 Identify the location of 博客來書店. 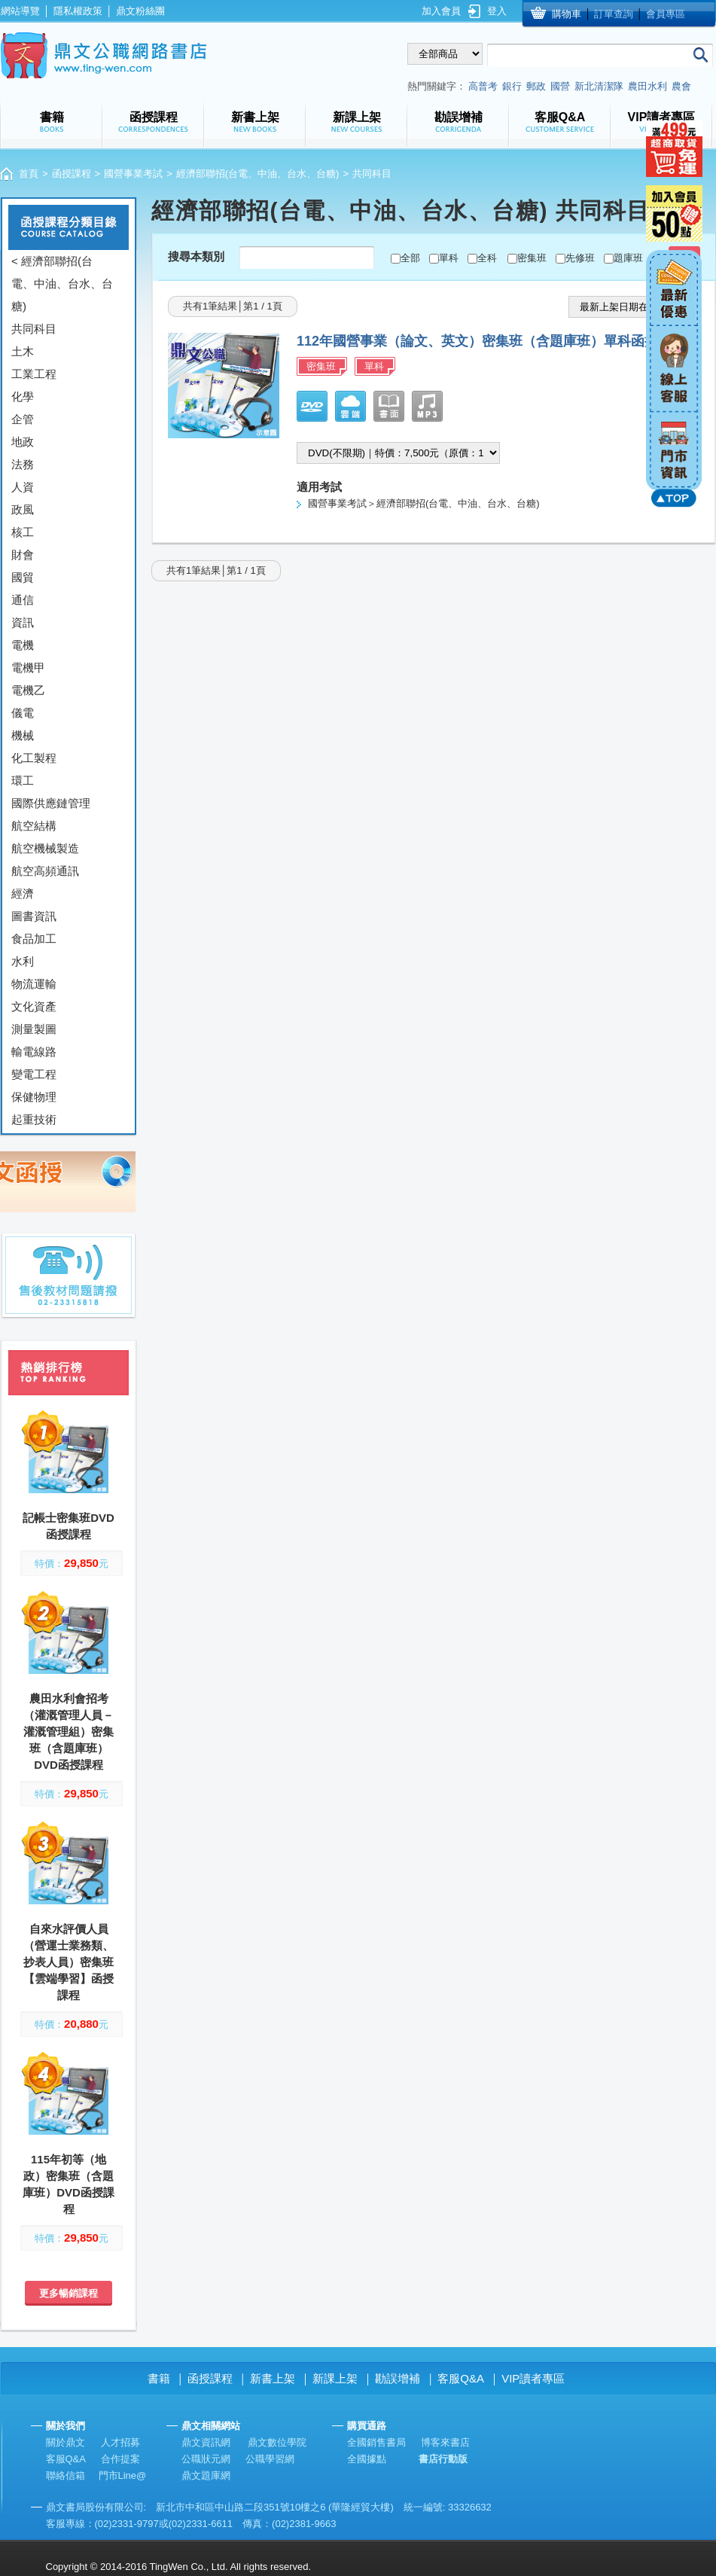
(445, 2442).